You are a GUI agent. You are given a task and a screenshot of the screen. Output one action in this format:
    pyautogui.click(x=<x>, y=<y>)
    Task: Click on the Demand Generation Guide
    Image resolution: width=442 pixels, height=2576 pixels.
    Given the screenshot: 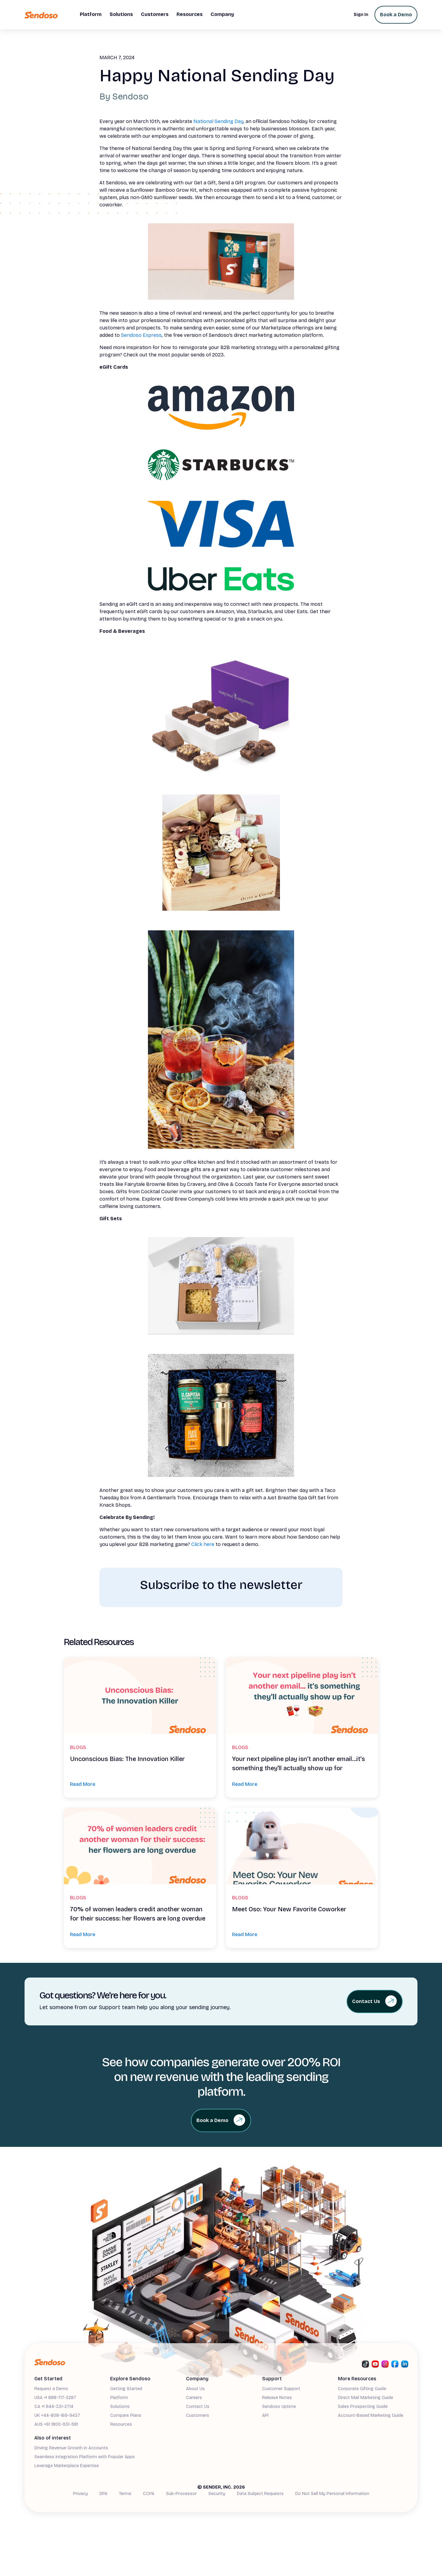 What is the action you would take?
    pyautogui.click(x=60, y=2475)
    